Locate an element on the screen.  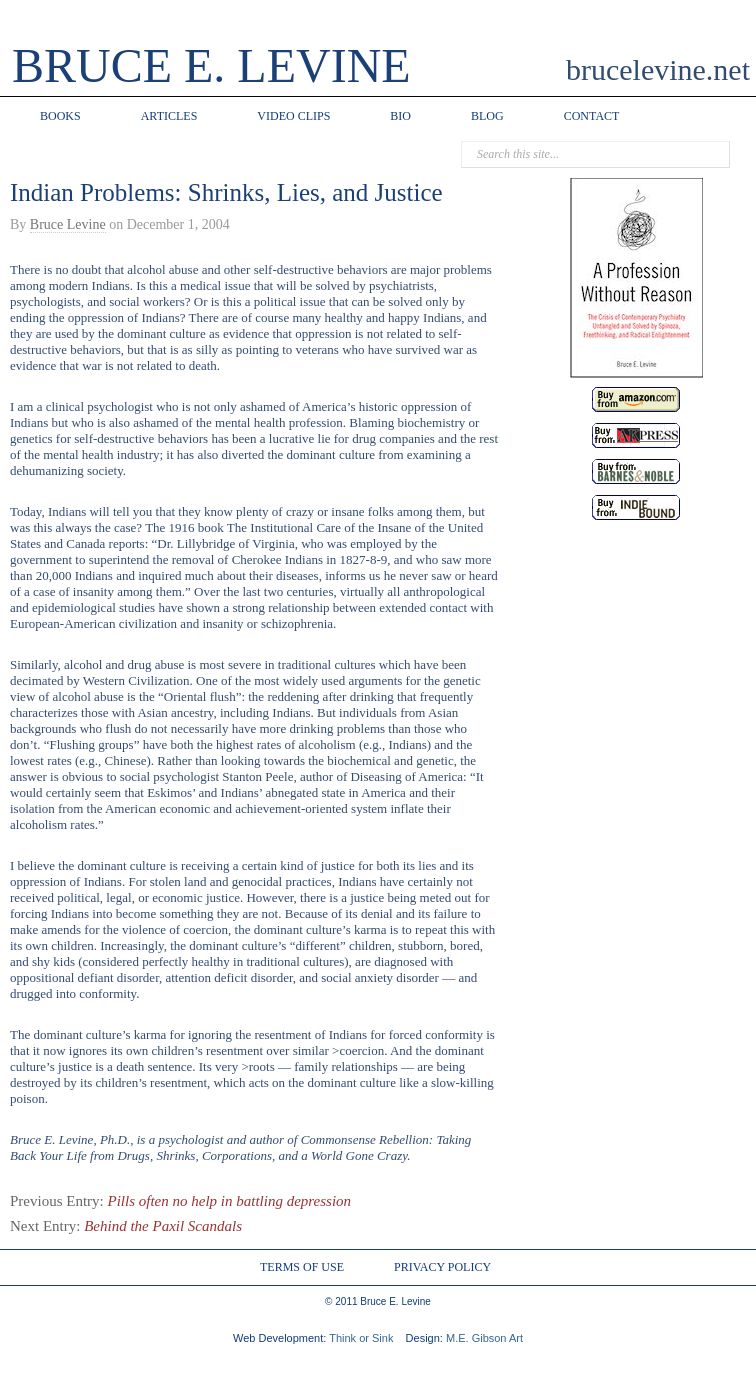
Pills often no help in battling depression is located at coordinates (230, 1201).